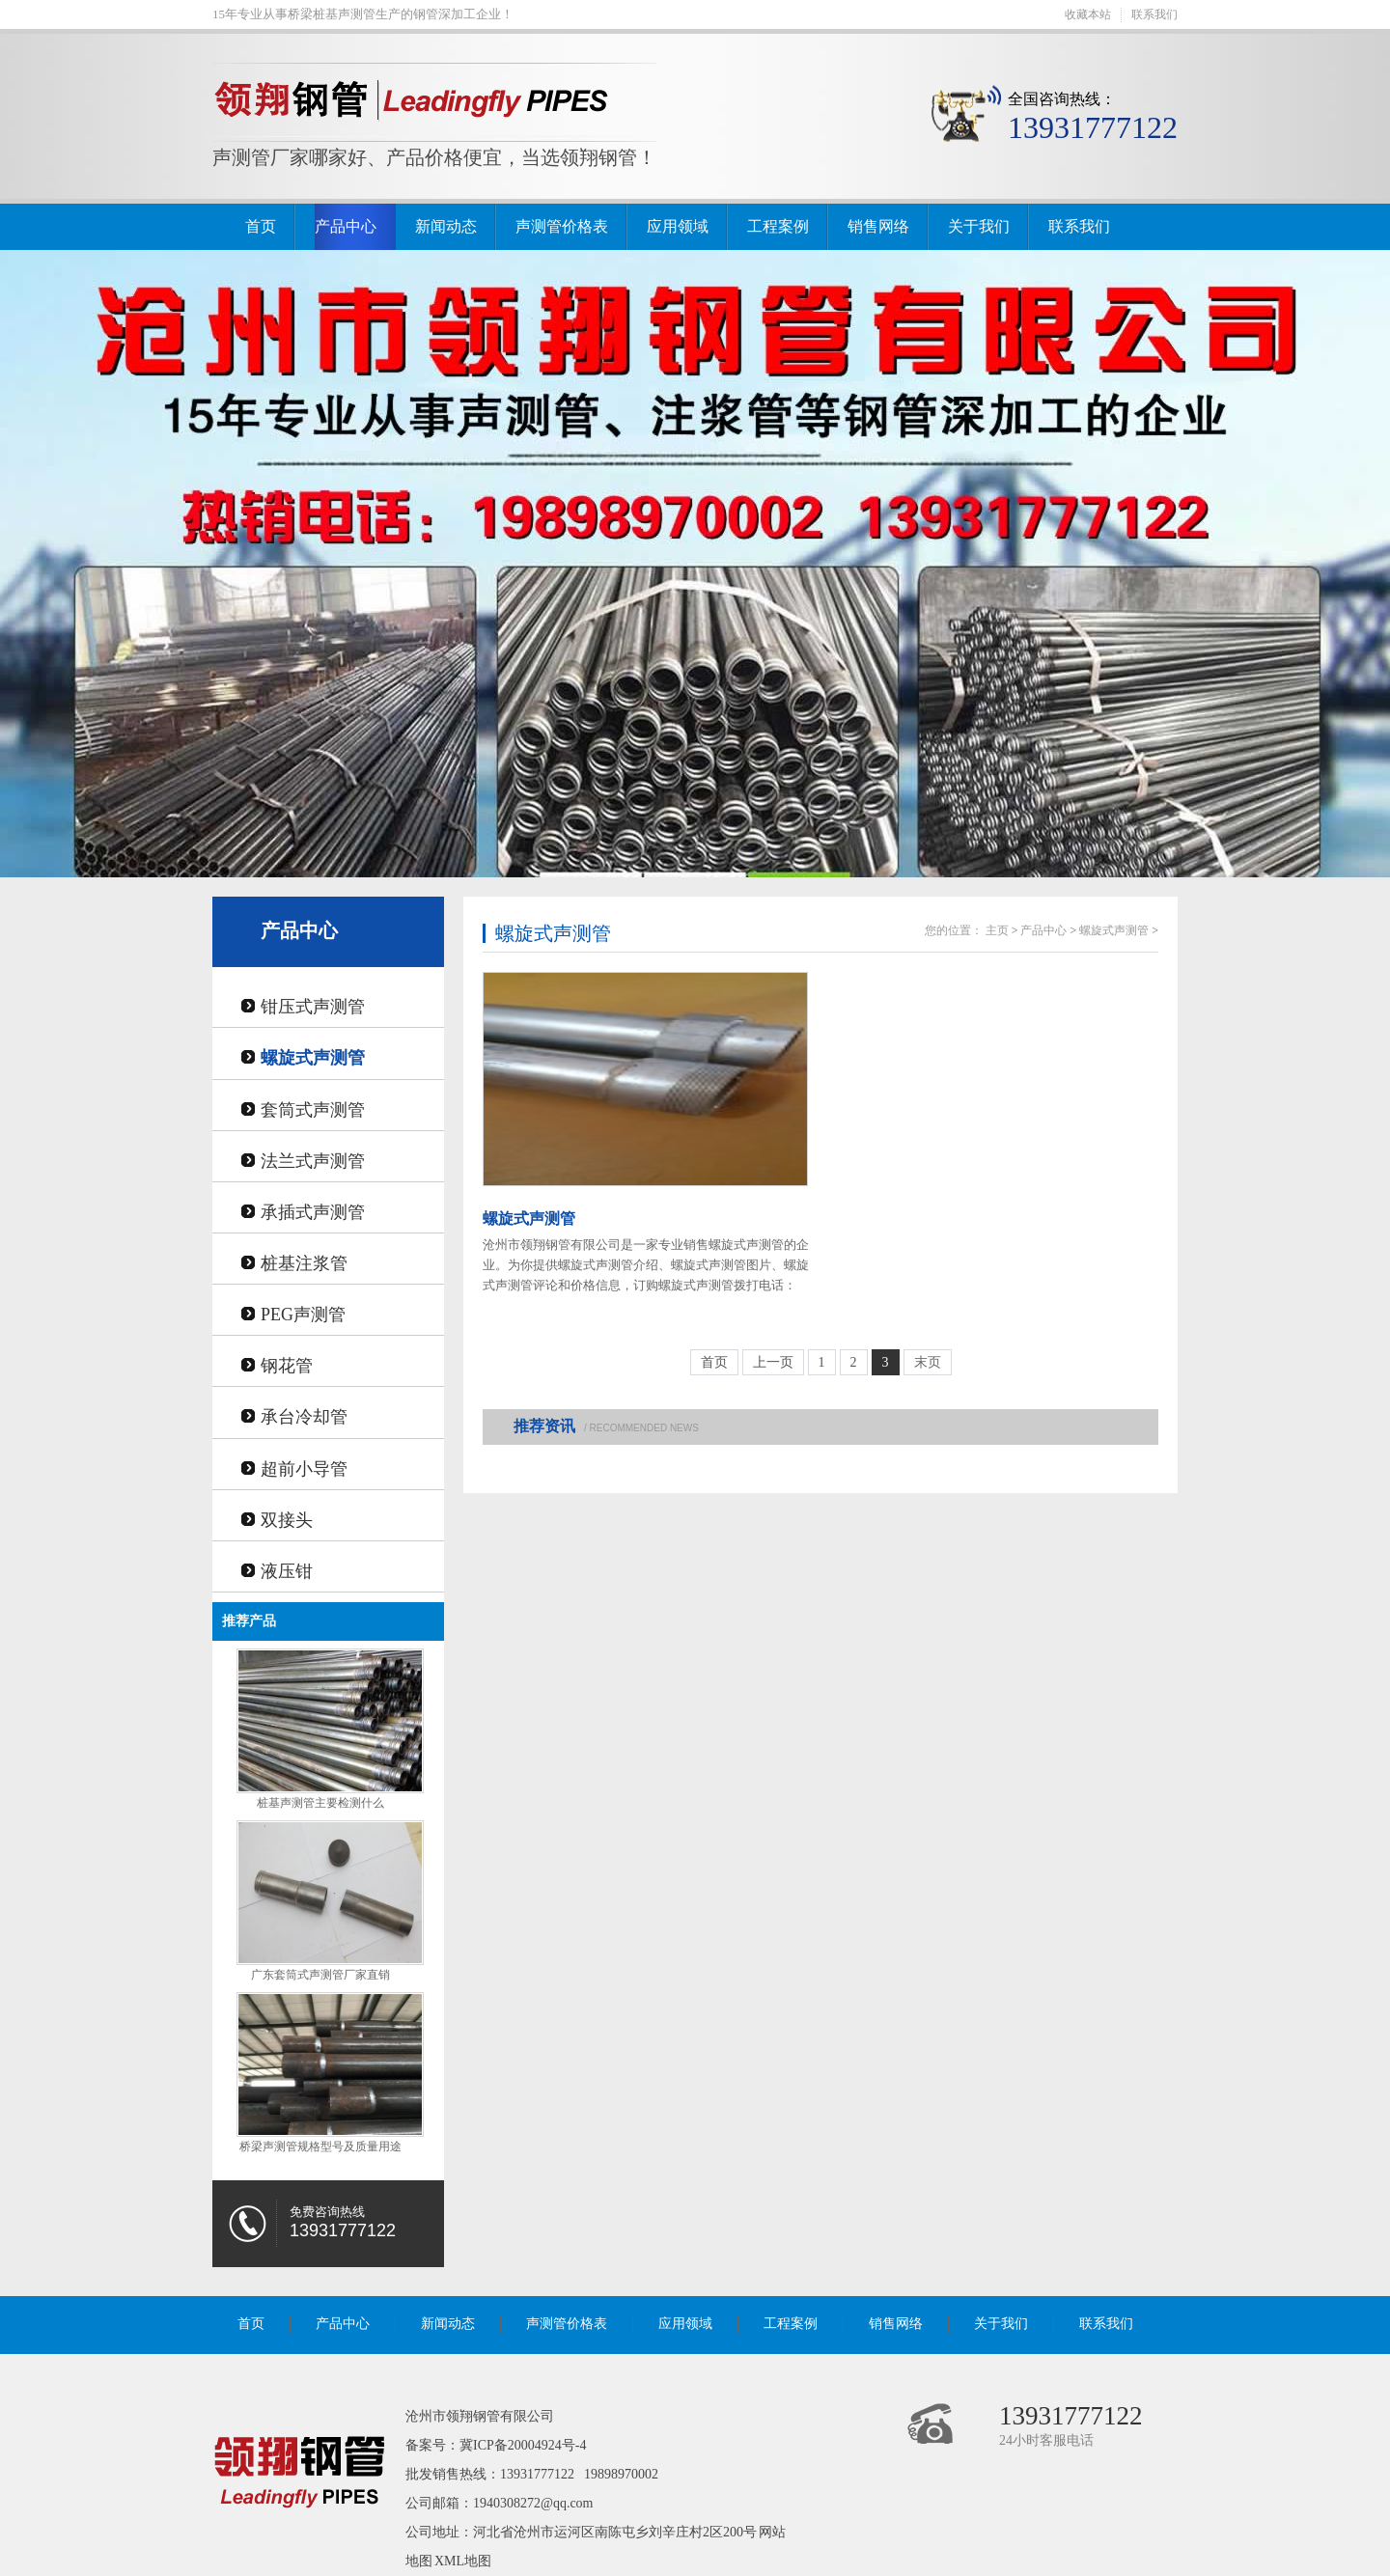 Image resolution: width=1390 pixels, height=2576 pixels. What do you see at coordinates (287, 1571) in the screenshot?
I see `液压钳` at bounding box center [287, 1571].